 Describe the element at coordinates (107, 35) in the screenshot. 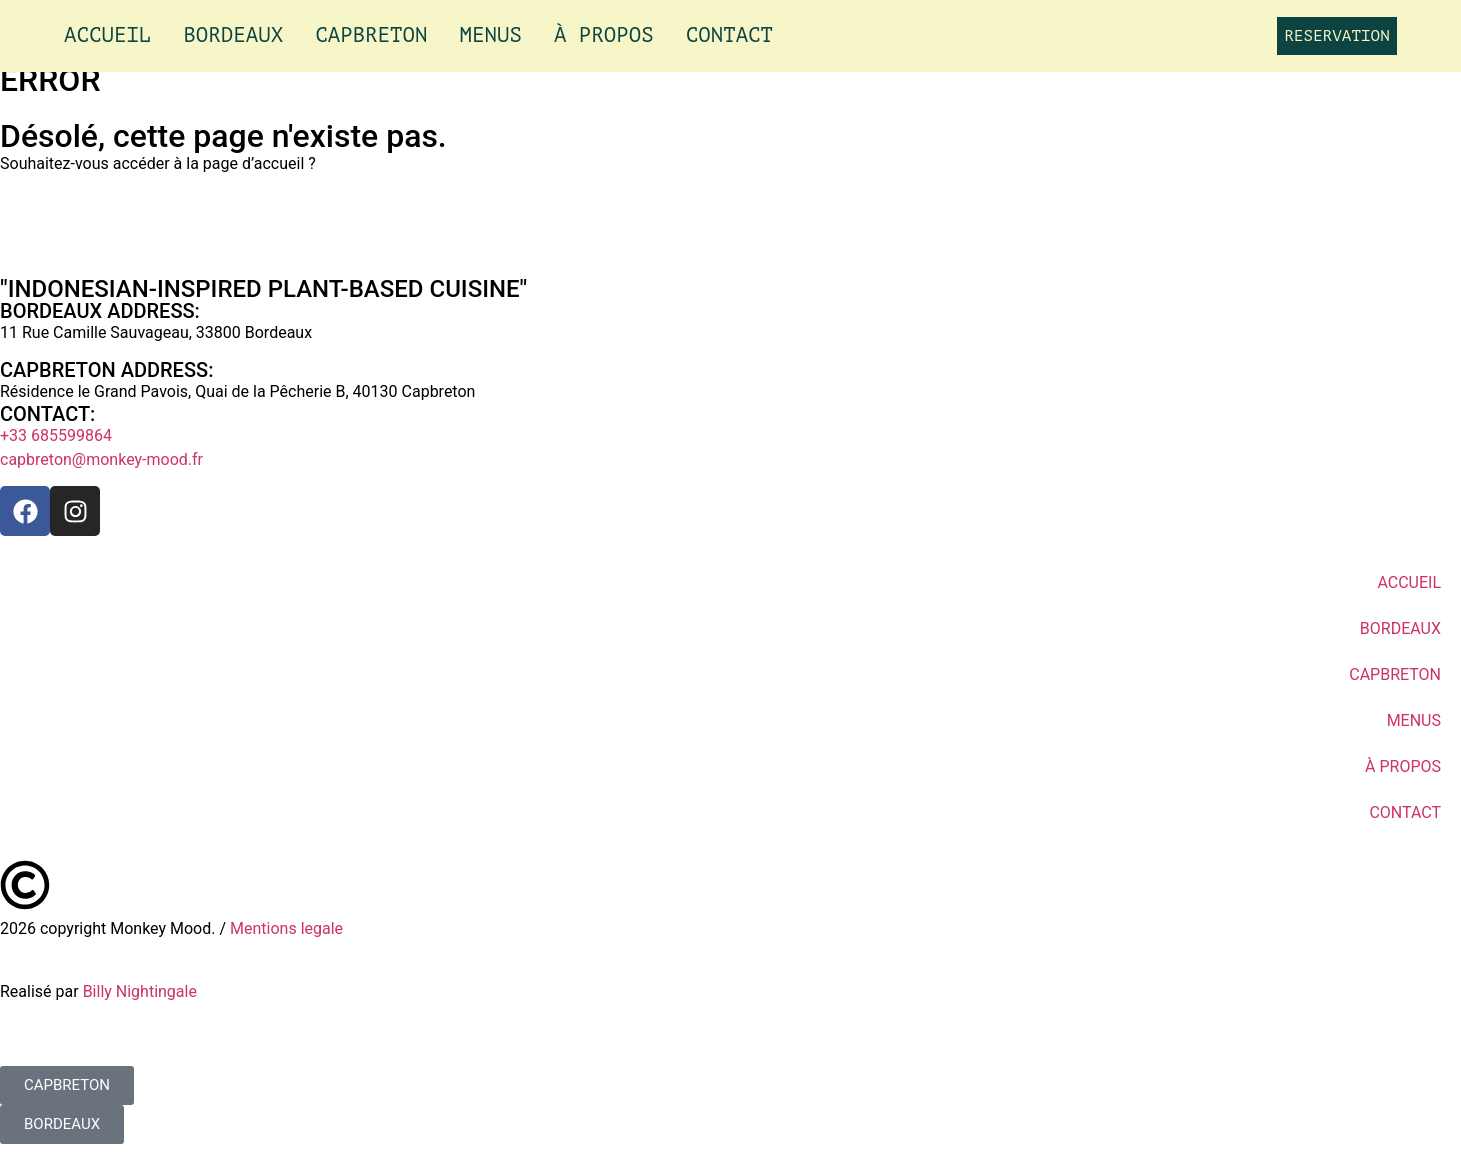

I see `ACCUEIL` at that location.